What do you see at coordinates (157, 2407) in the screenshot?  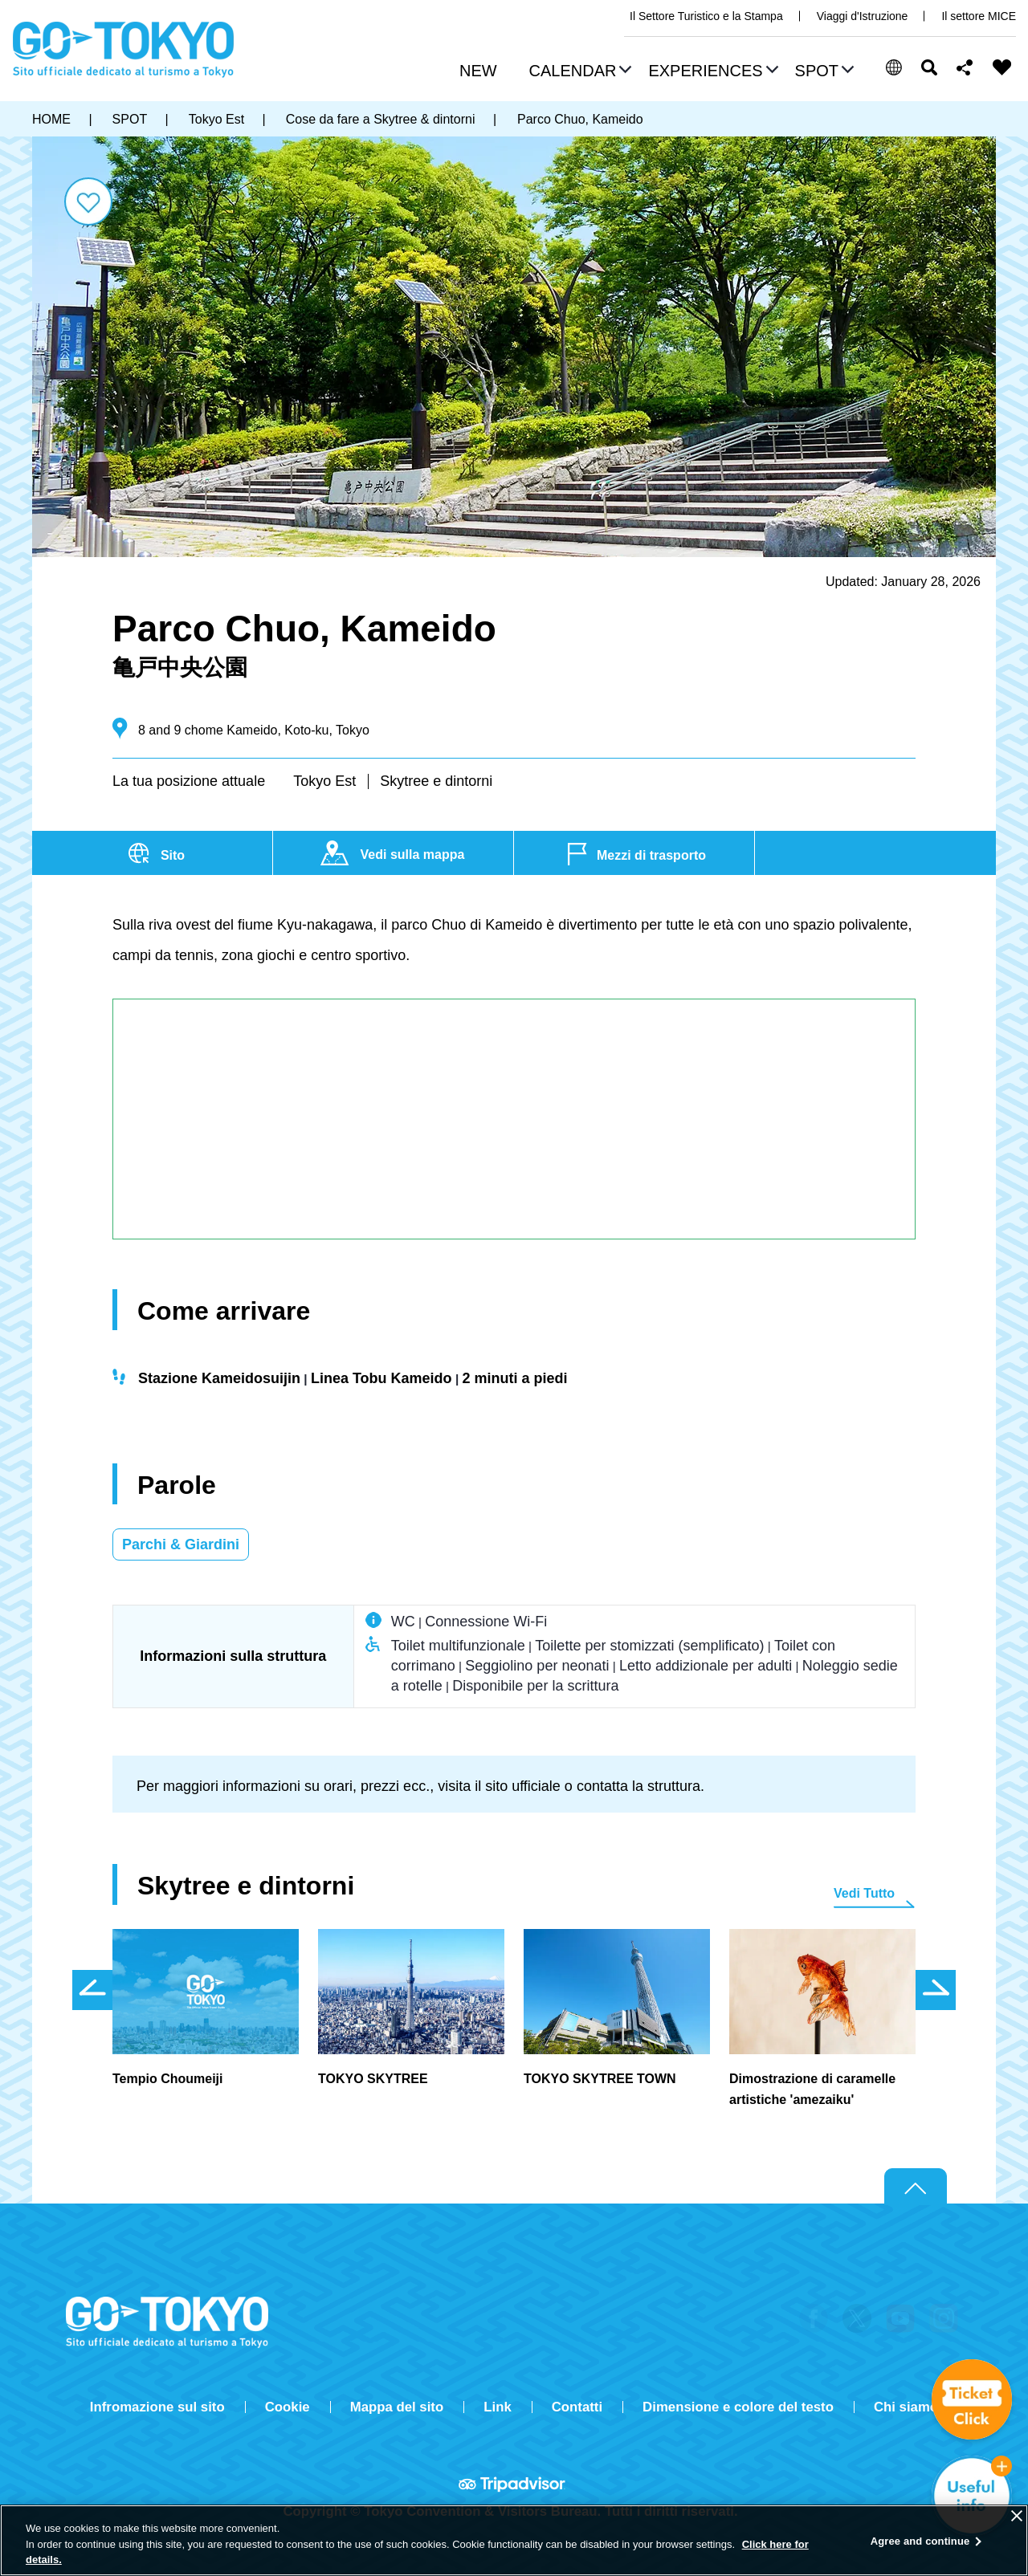 I see `Infromazione sul sito` at bounding box center [157, 2407].